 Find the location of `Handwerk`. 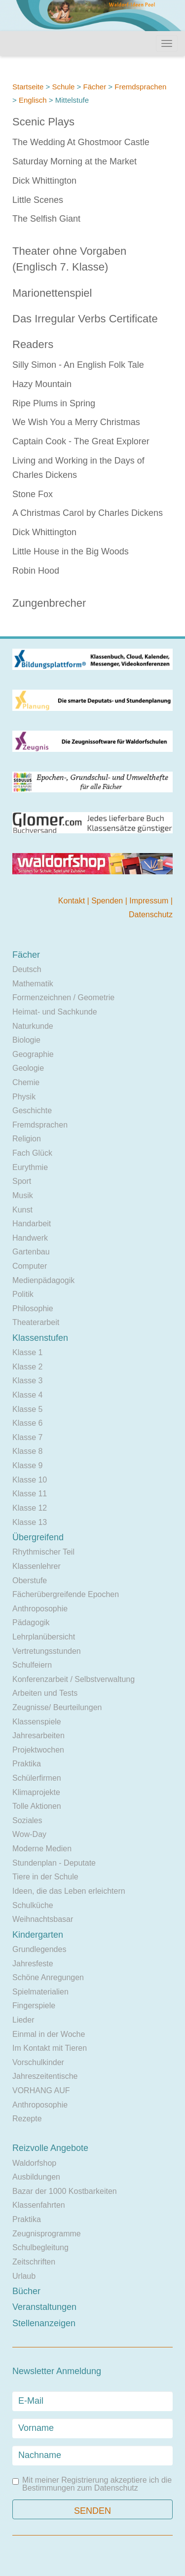

Handwerk is located at coordinates (30, 1238).